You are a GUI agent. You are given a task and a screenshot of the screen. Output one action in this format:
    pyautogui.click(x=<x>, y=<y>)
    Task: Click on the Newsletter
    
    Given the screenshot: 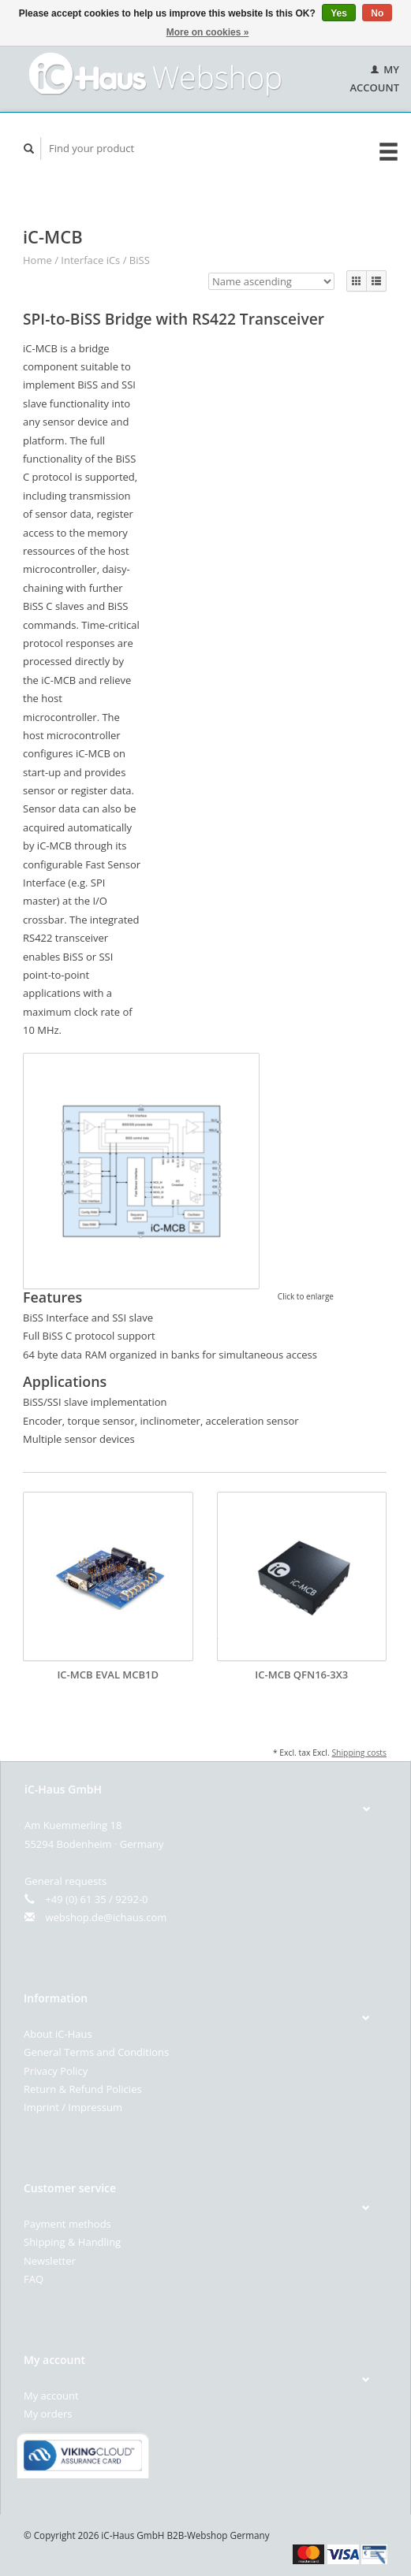 What is the action you would take?
    pyautogui.click(x=50, y=2261)
    